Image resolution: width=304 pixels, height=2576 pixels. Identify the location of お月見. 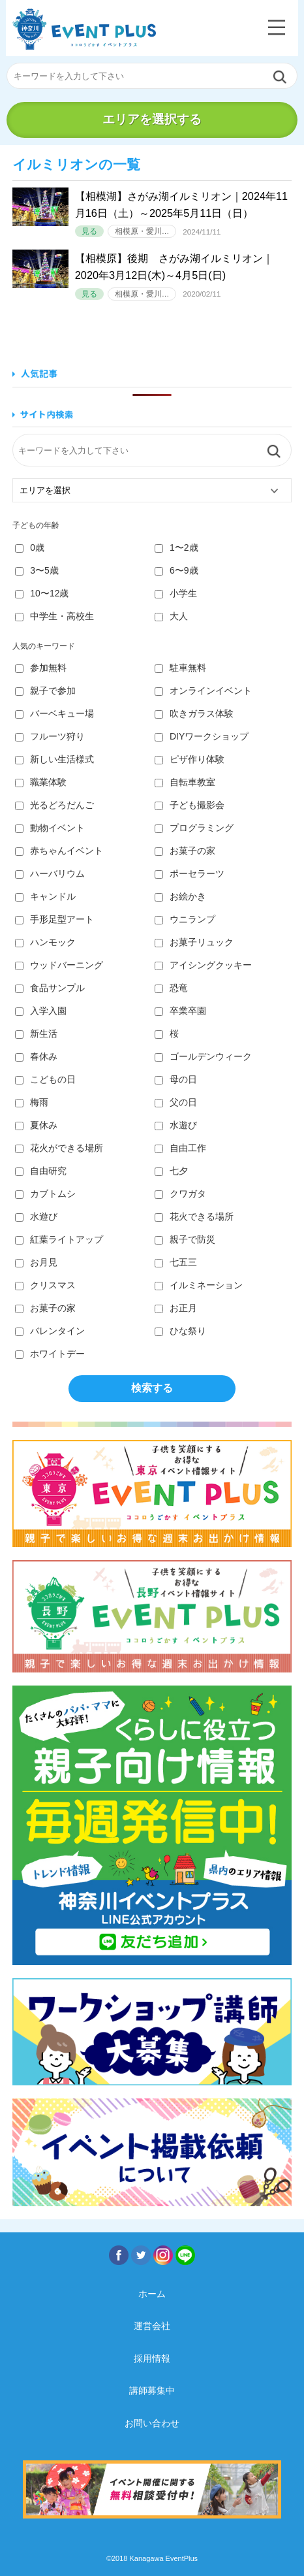
(36, 1262).